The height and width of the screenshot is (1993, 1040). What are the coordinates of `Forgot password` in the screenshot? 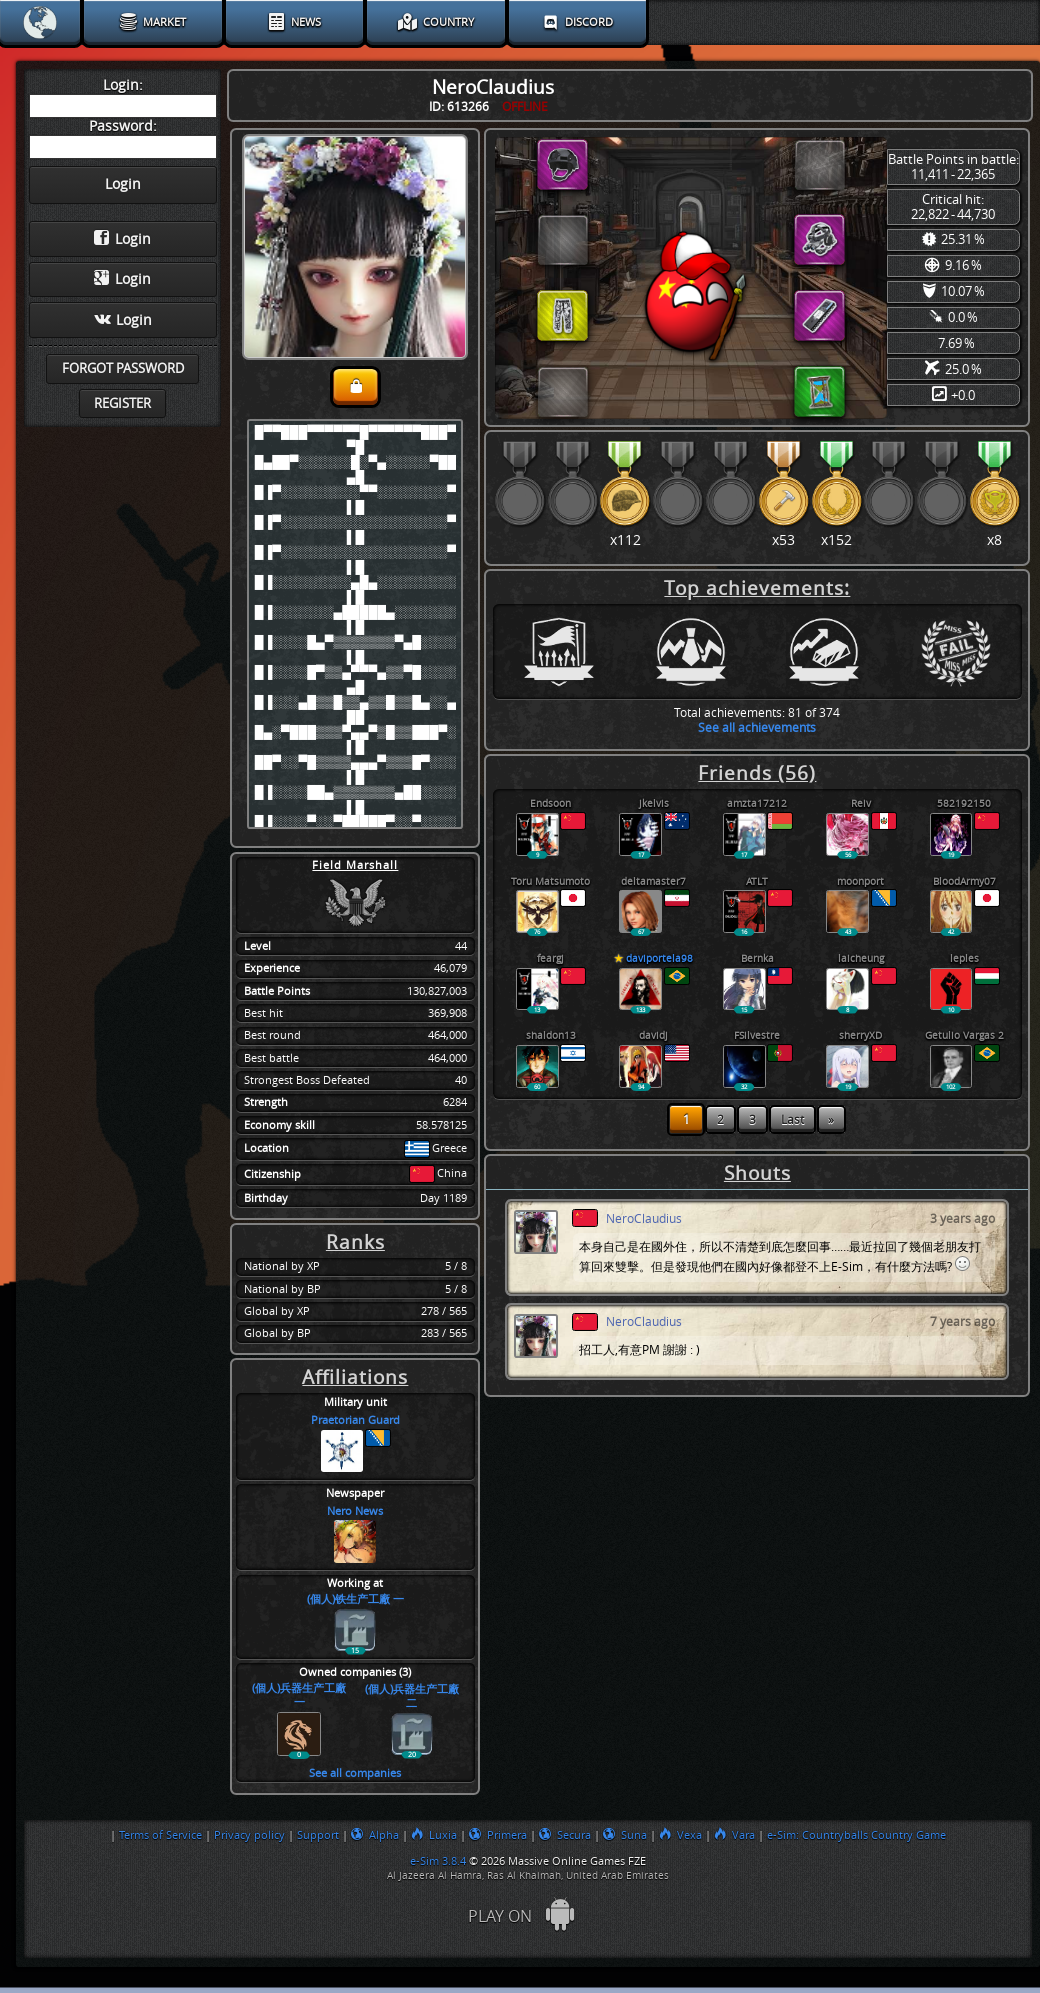 It's located at (123, 368).